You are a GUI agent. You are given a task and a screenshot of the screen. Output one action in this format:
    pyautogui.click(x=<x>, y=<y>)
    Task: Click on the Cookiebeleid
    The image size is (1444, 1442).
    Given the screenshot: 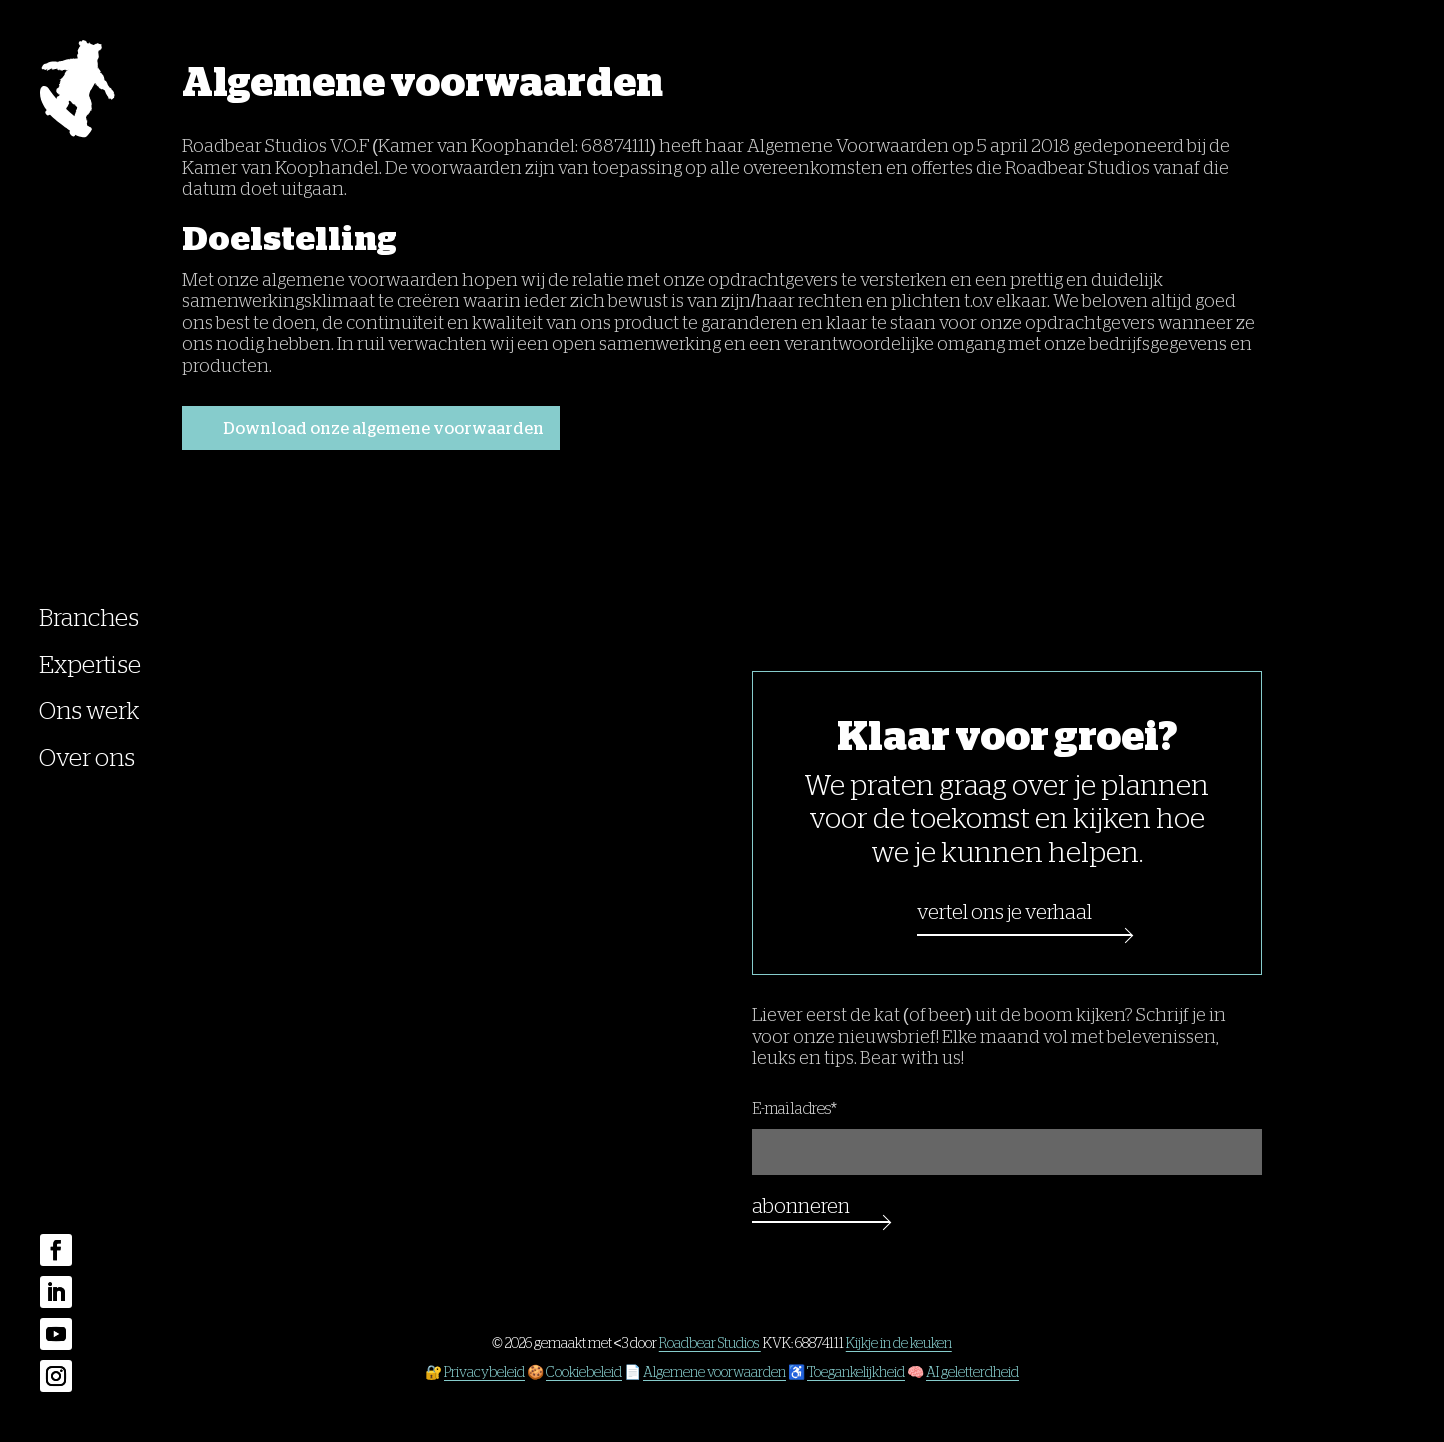 What is the action you would take?
    pyautogui.click(x=584, y=1372)
    